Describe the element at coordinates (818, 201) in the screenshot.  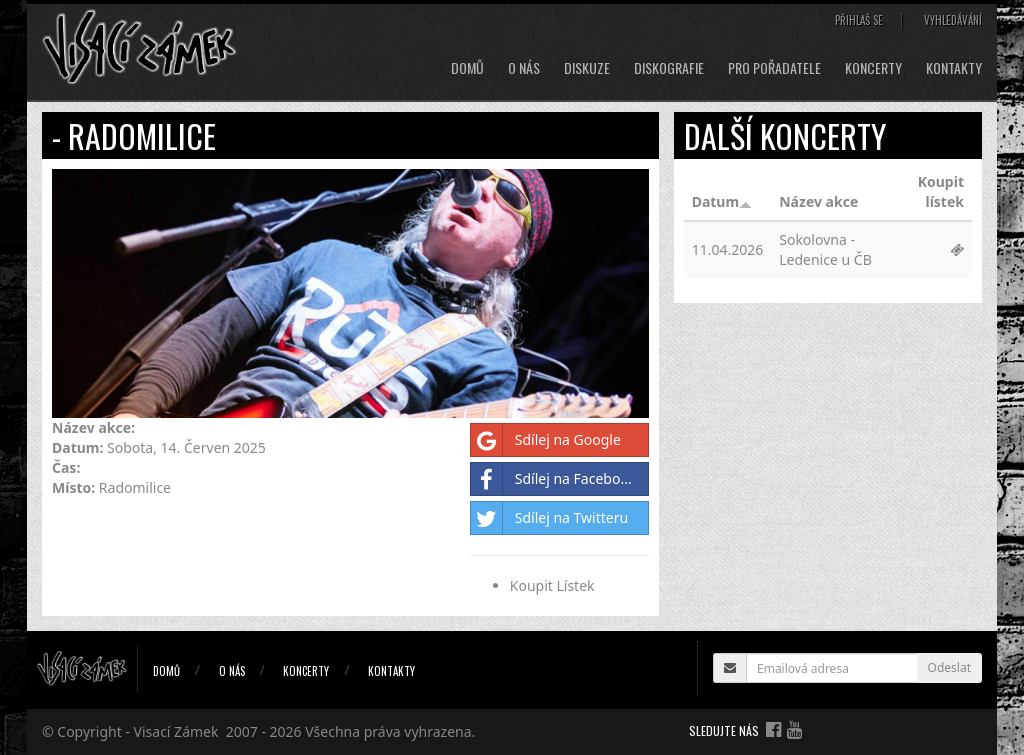
I see `Název akce` at that location.